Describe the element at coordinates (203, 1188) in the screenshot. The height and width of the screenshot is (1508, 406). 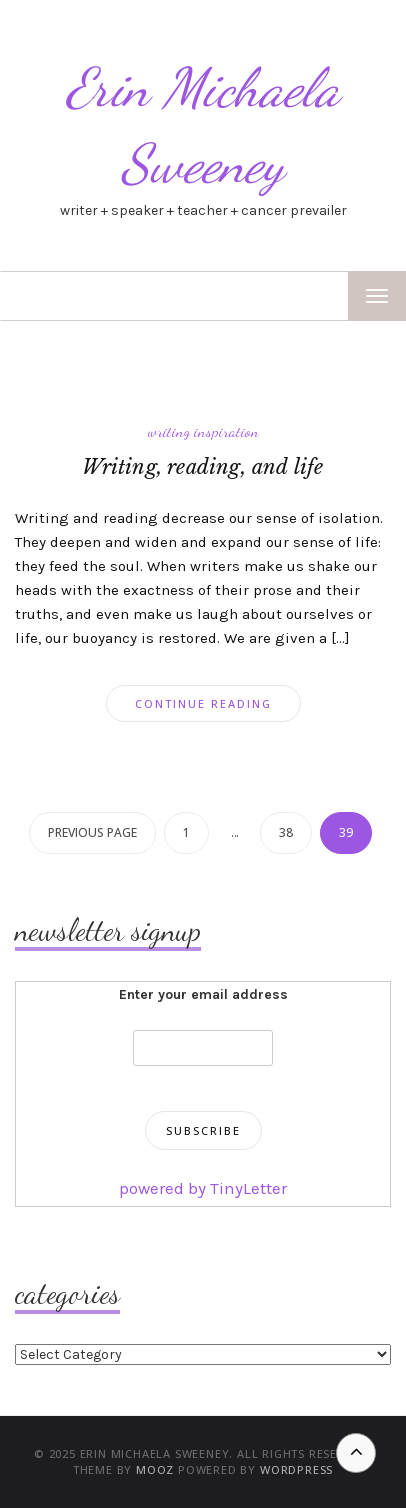
I see `powered by TinyLetter` at that location.